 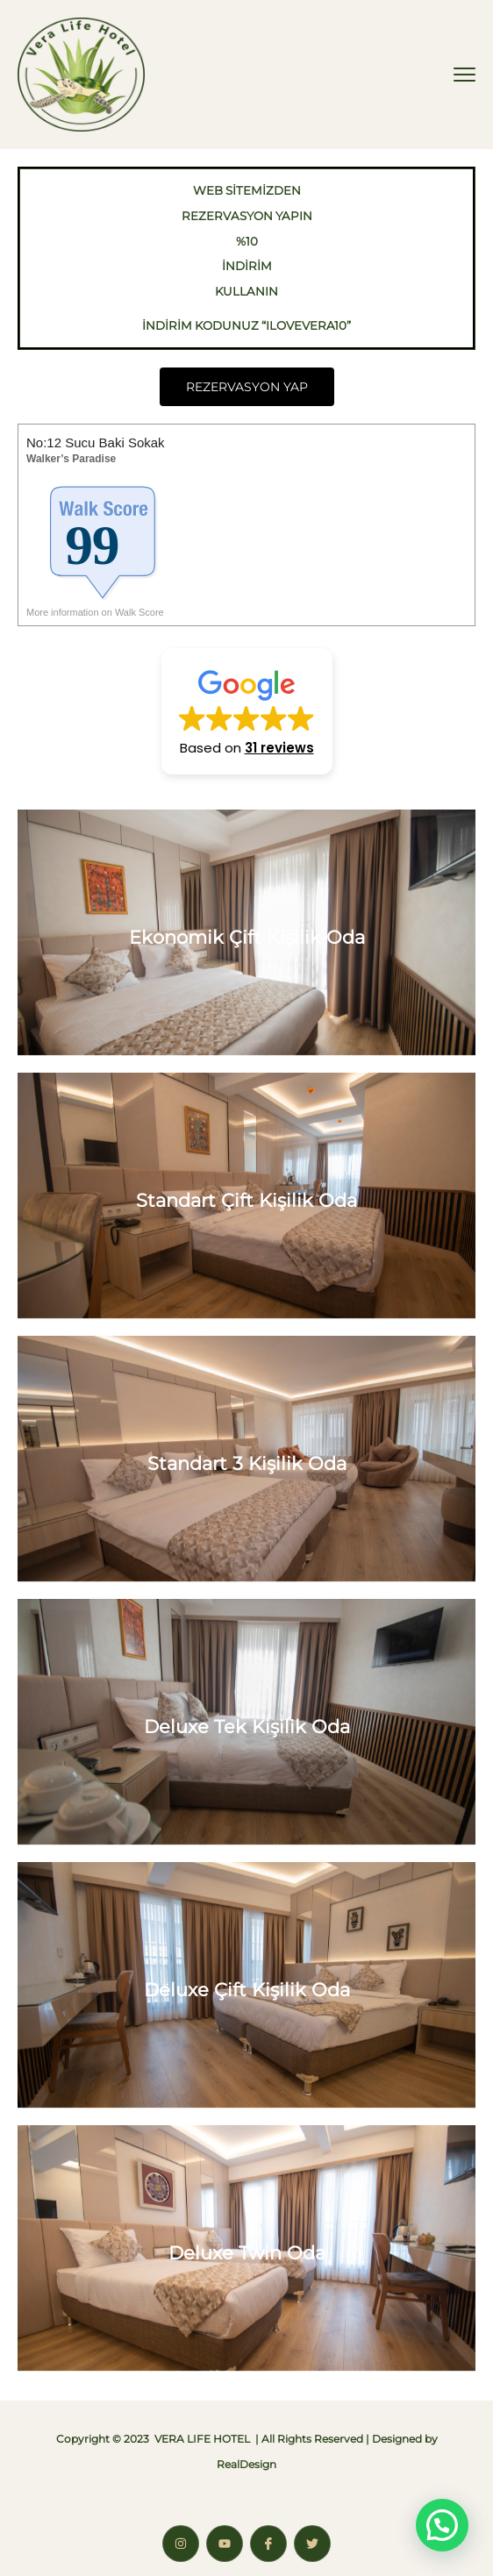 I want to click on RealDesign, so click(x=246, y=2464).